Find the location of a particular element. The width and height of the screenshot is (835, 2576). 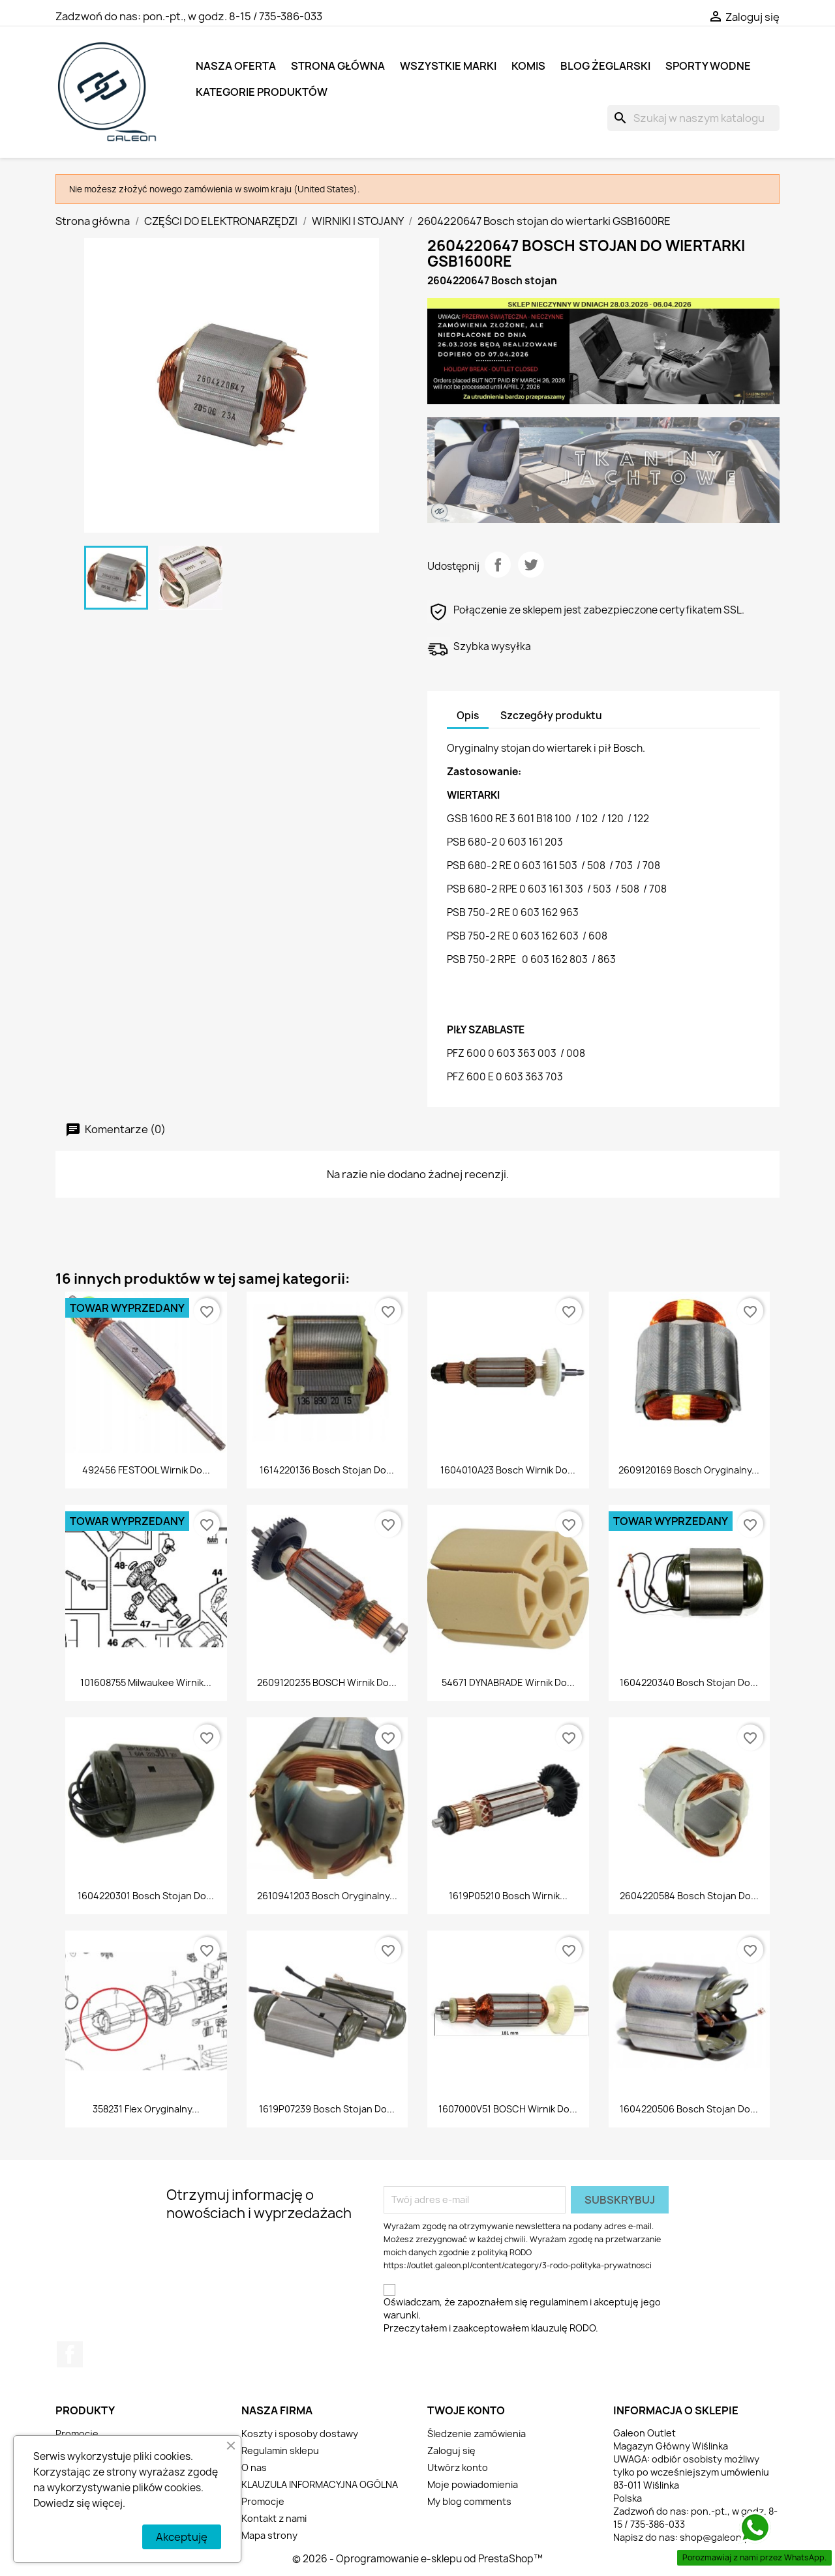

Moje powiadomienia is located at coordinates (472, 2484).